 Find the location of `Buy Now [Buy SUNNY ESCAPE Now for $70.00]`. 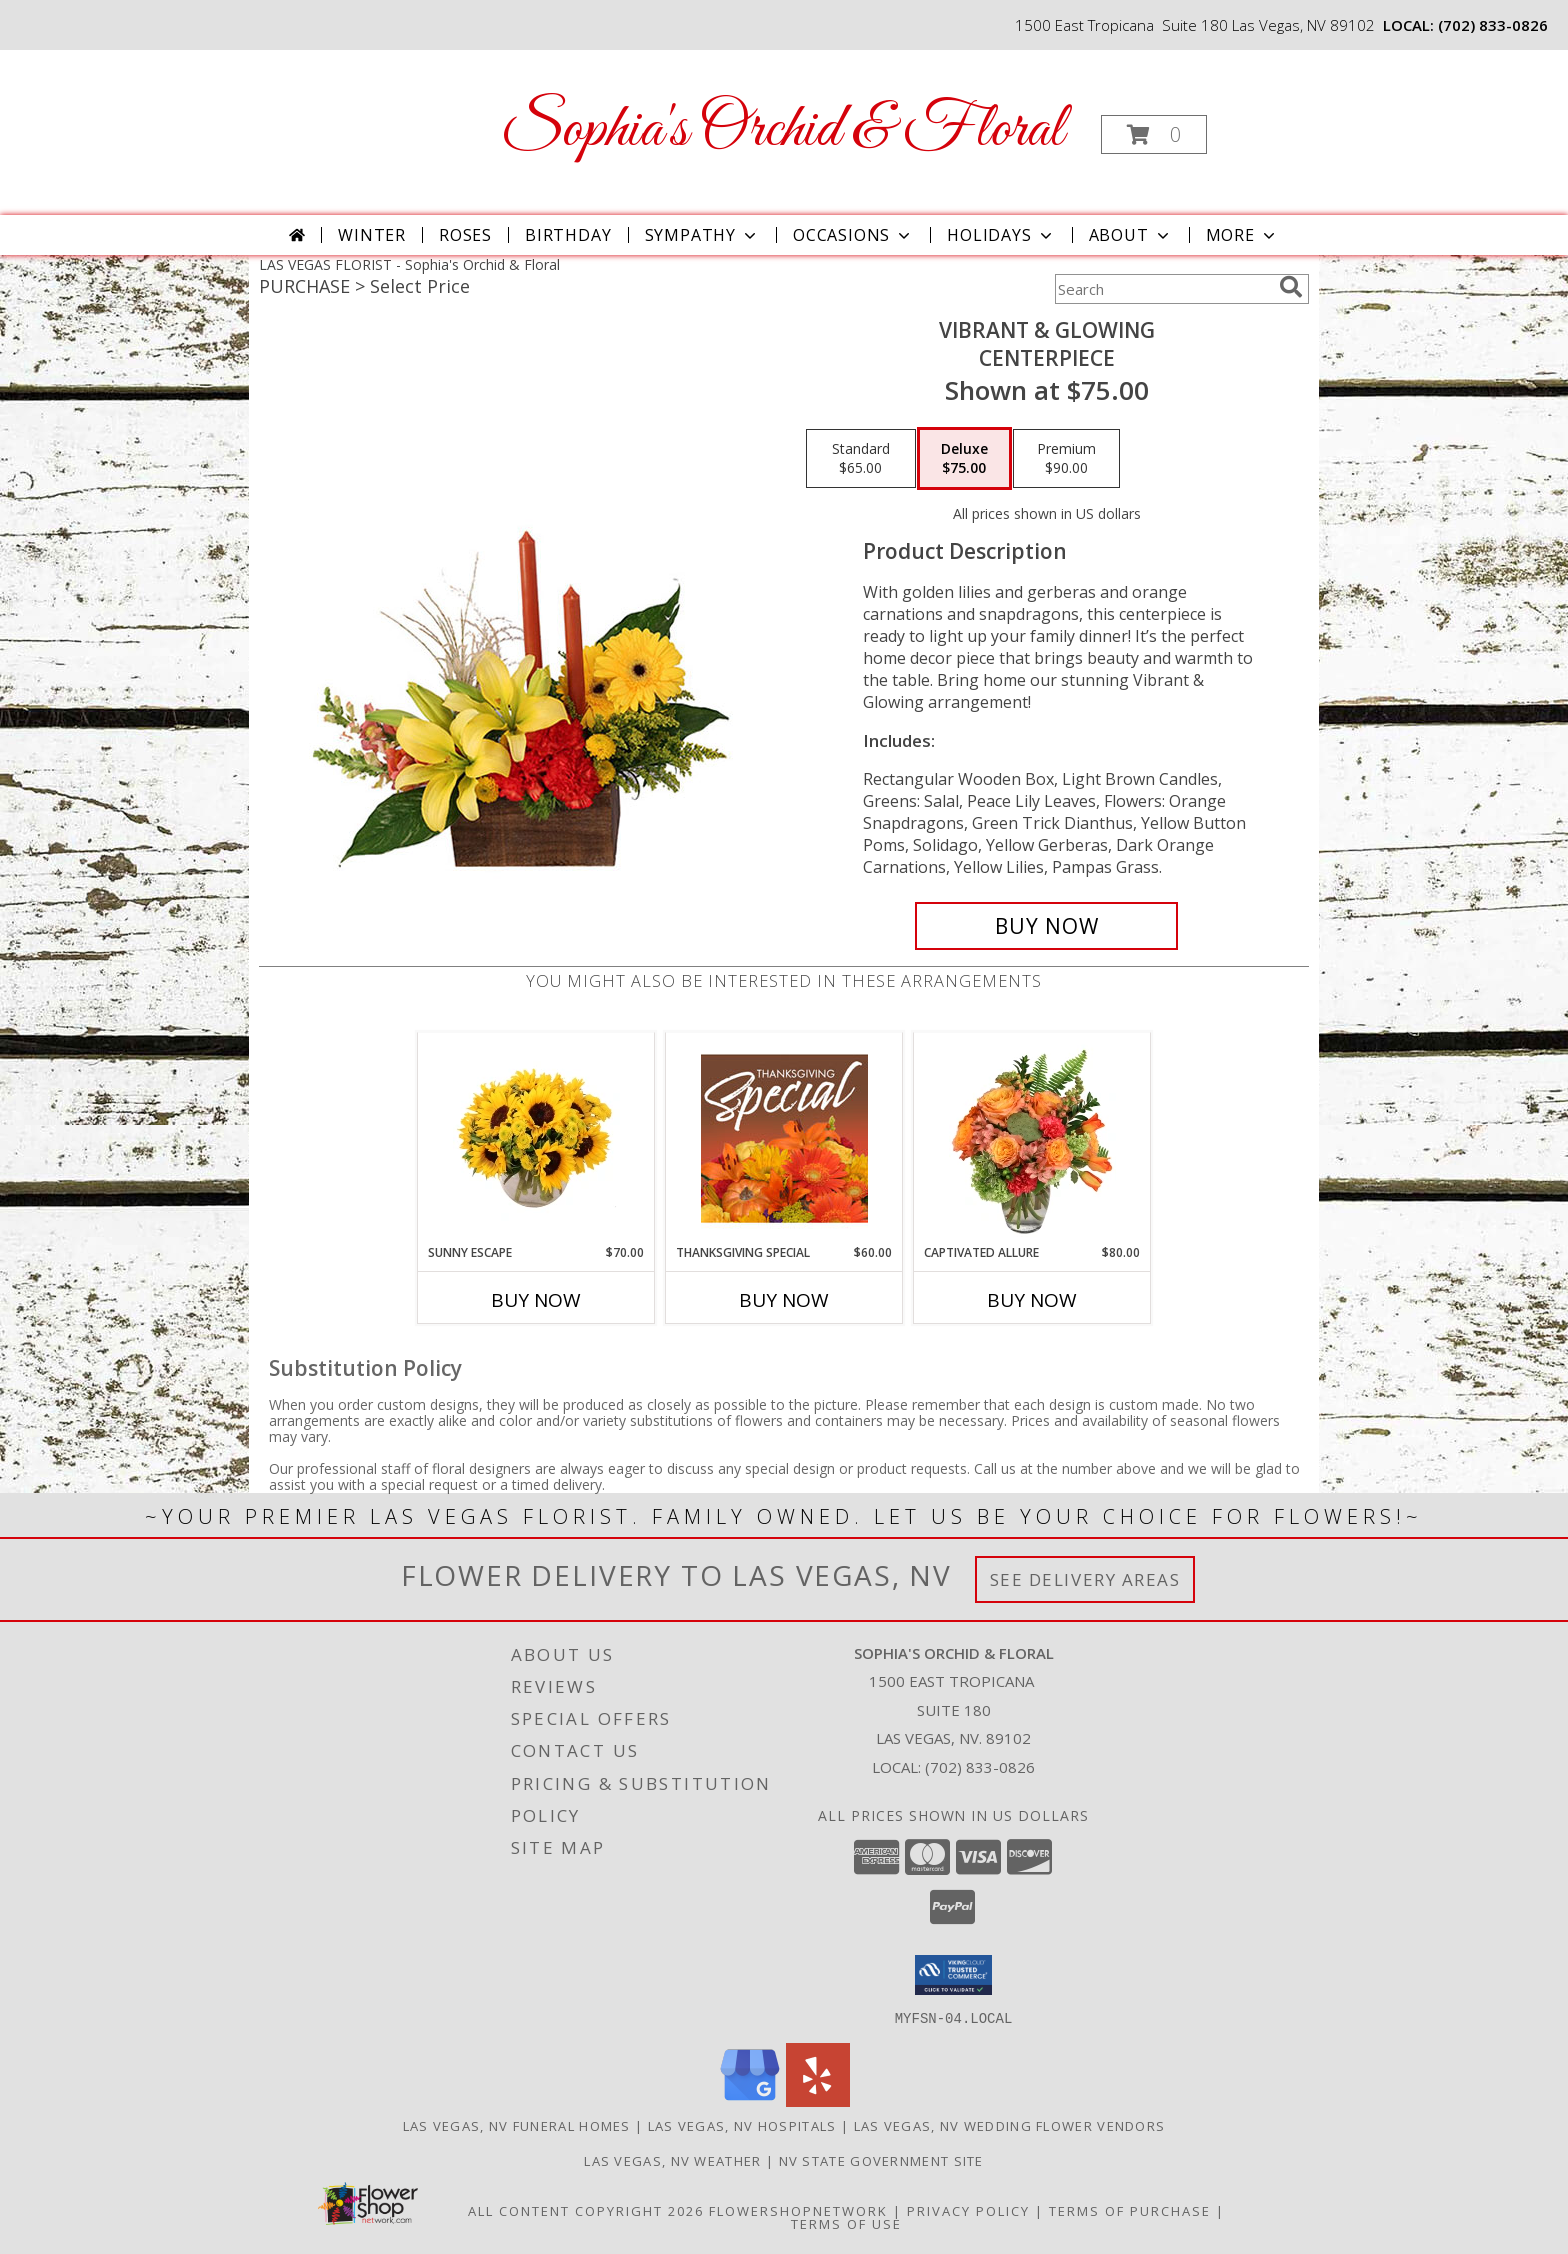

Buy Now [Buy SUNNY ESCAPE Now for $70.00] is located at coordinates (536, 1300).